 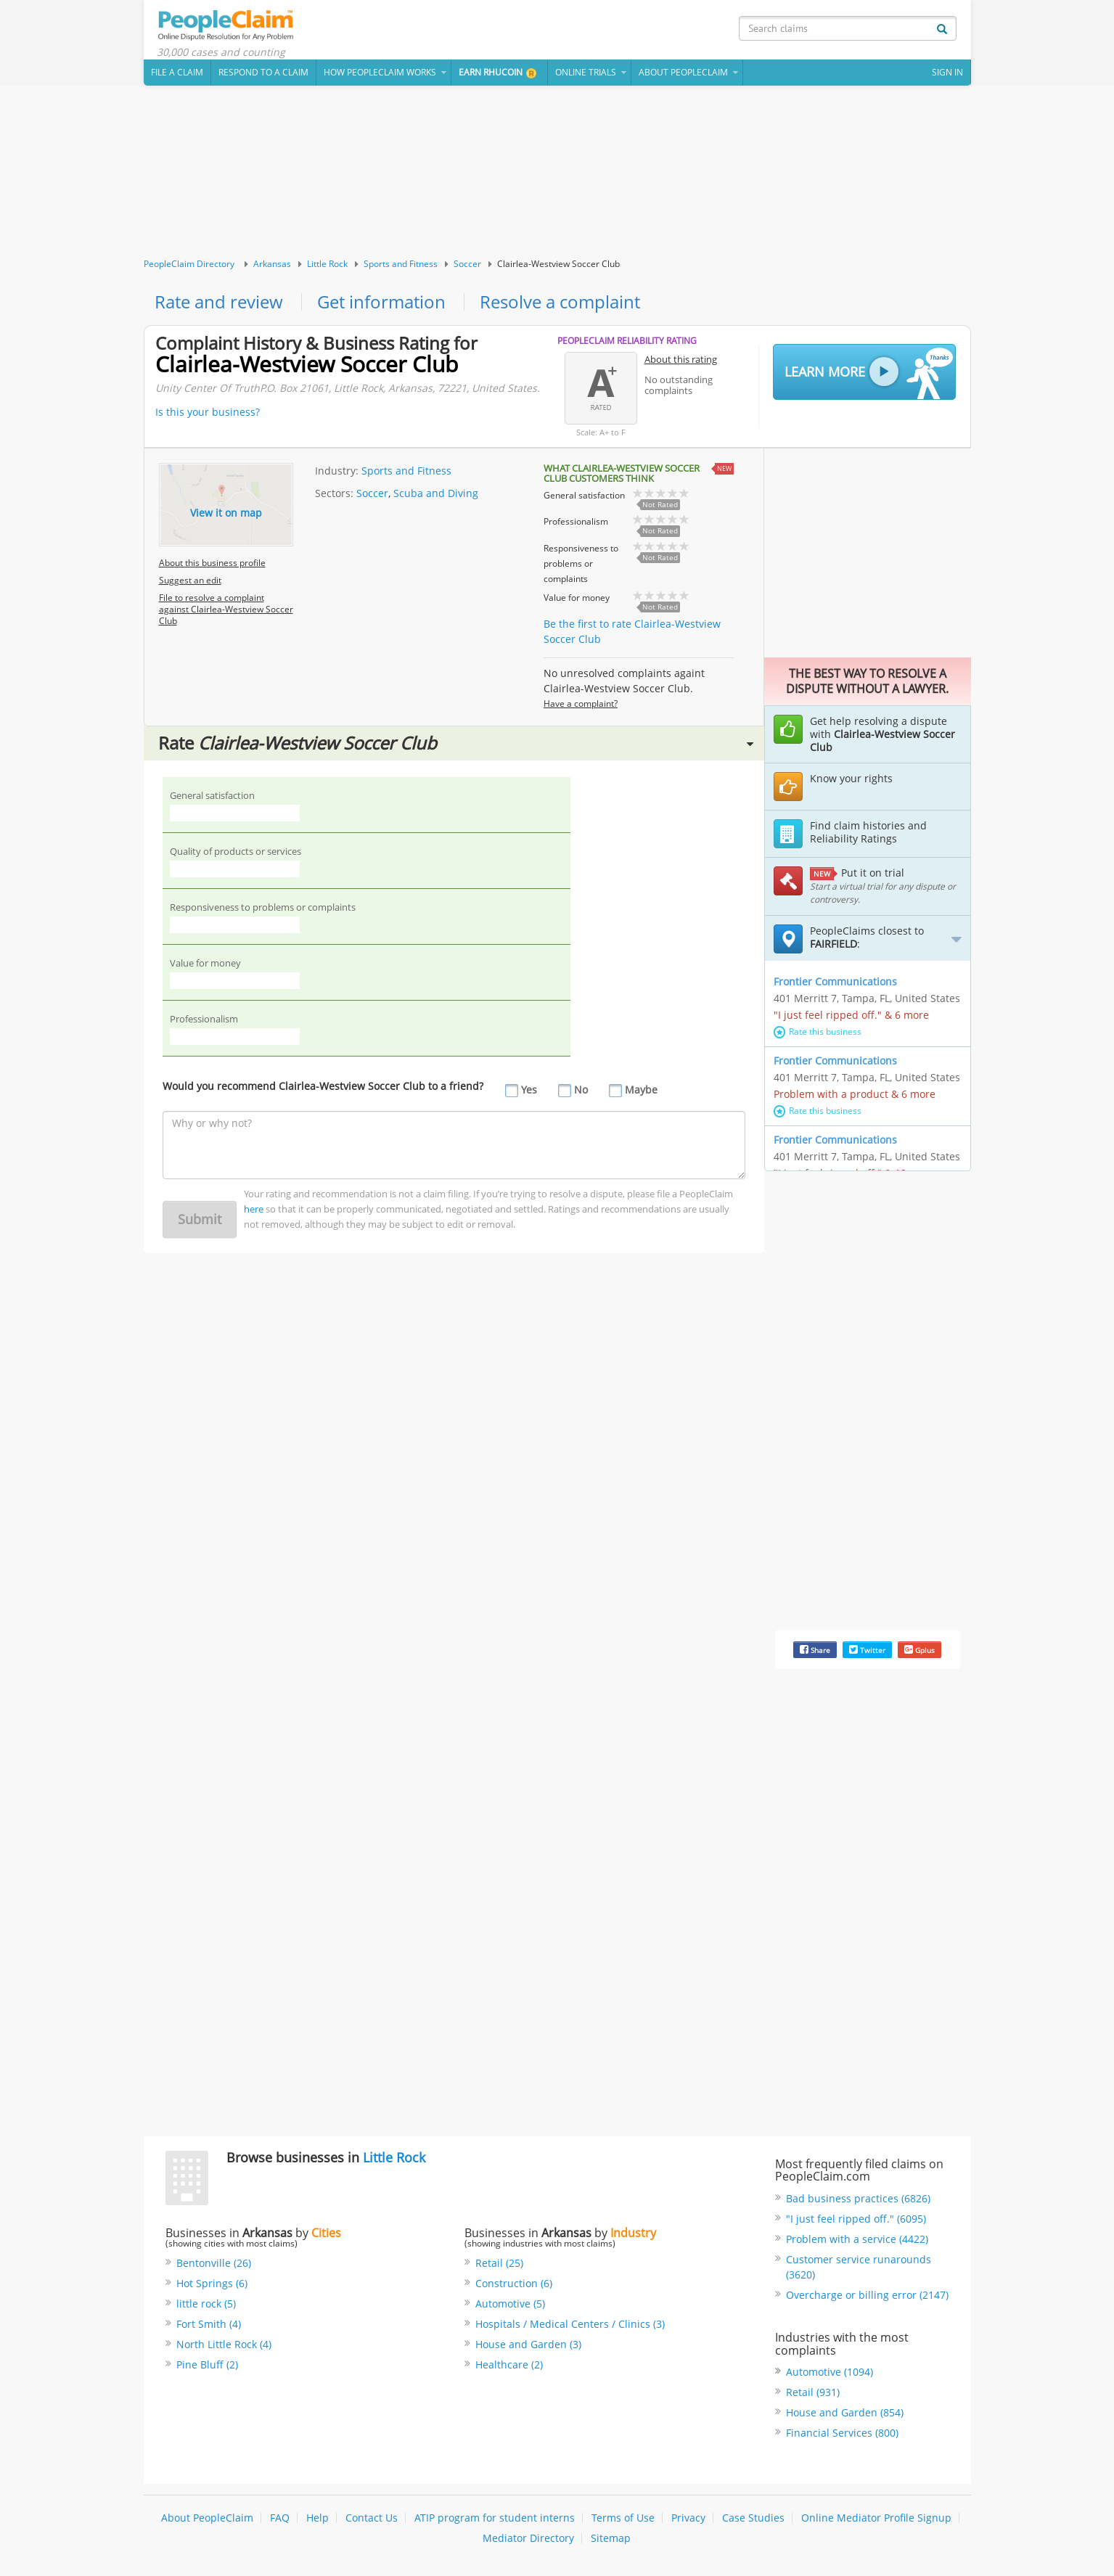 What do you see at coordinates (206, 2303) in the screenshot?
I see `little rock (5)` at bounding box center [206, 2303].